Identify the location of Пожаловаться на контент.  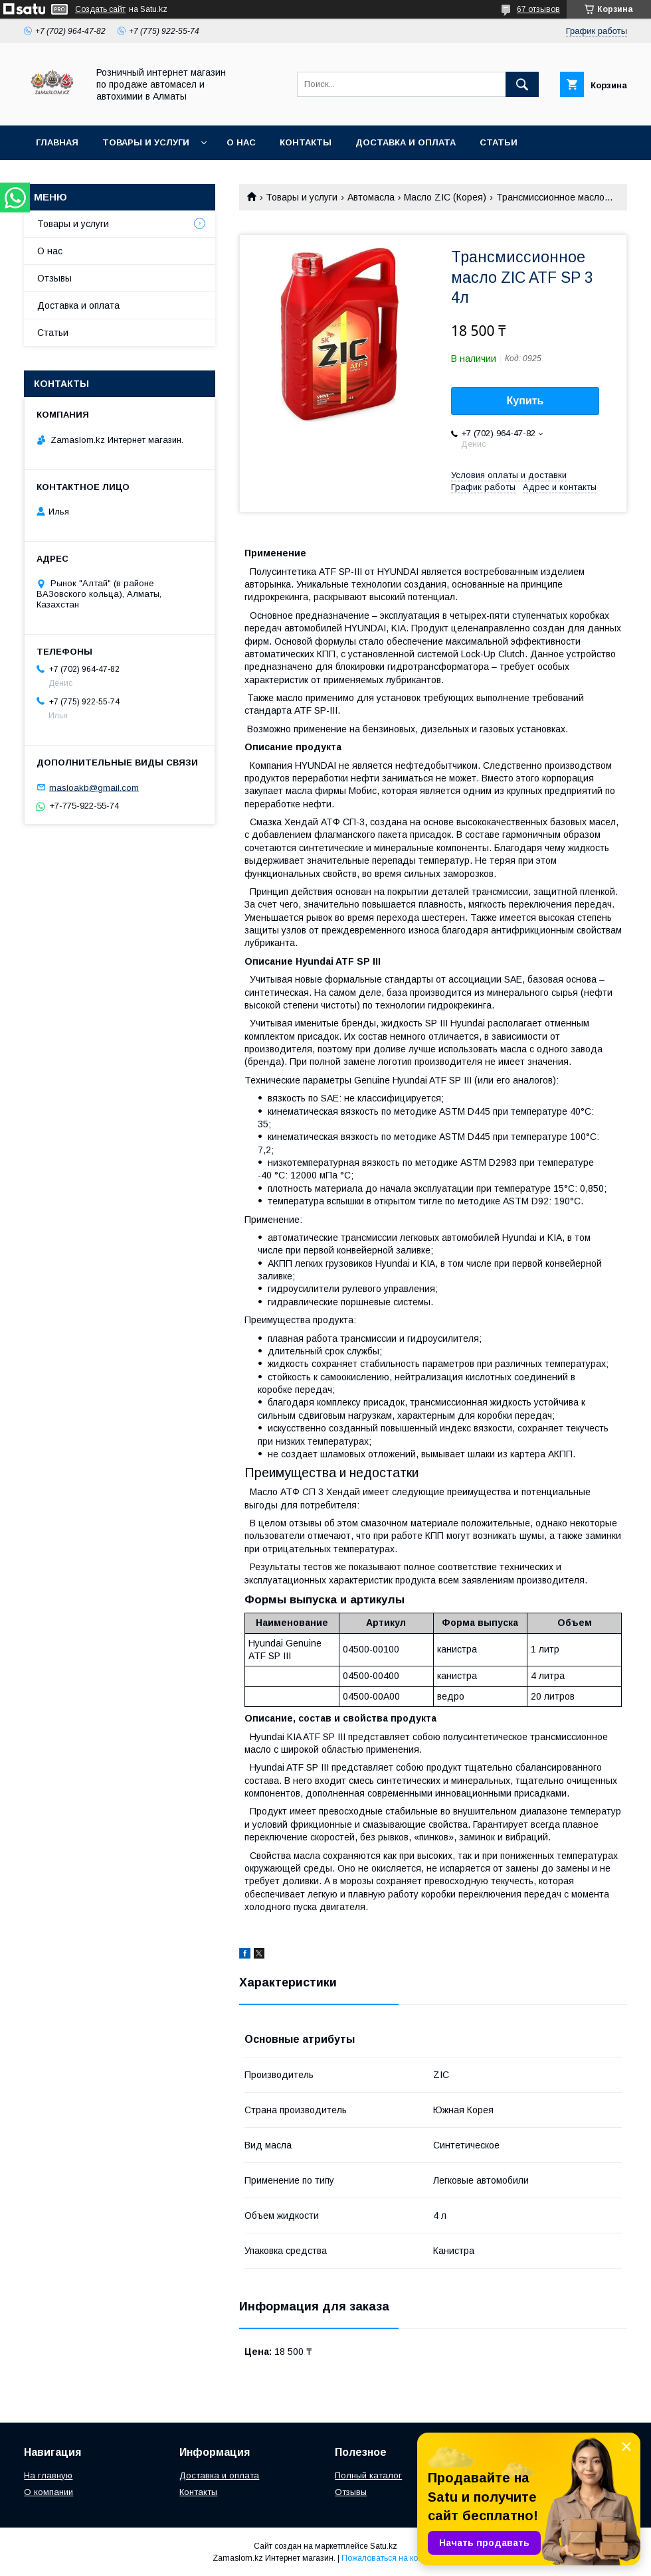
(389, 2558).